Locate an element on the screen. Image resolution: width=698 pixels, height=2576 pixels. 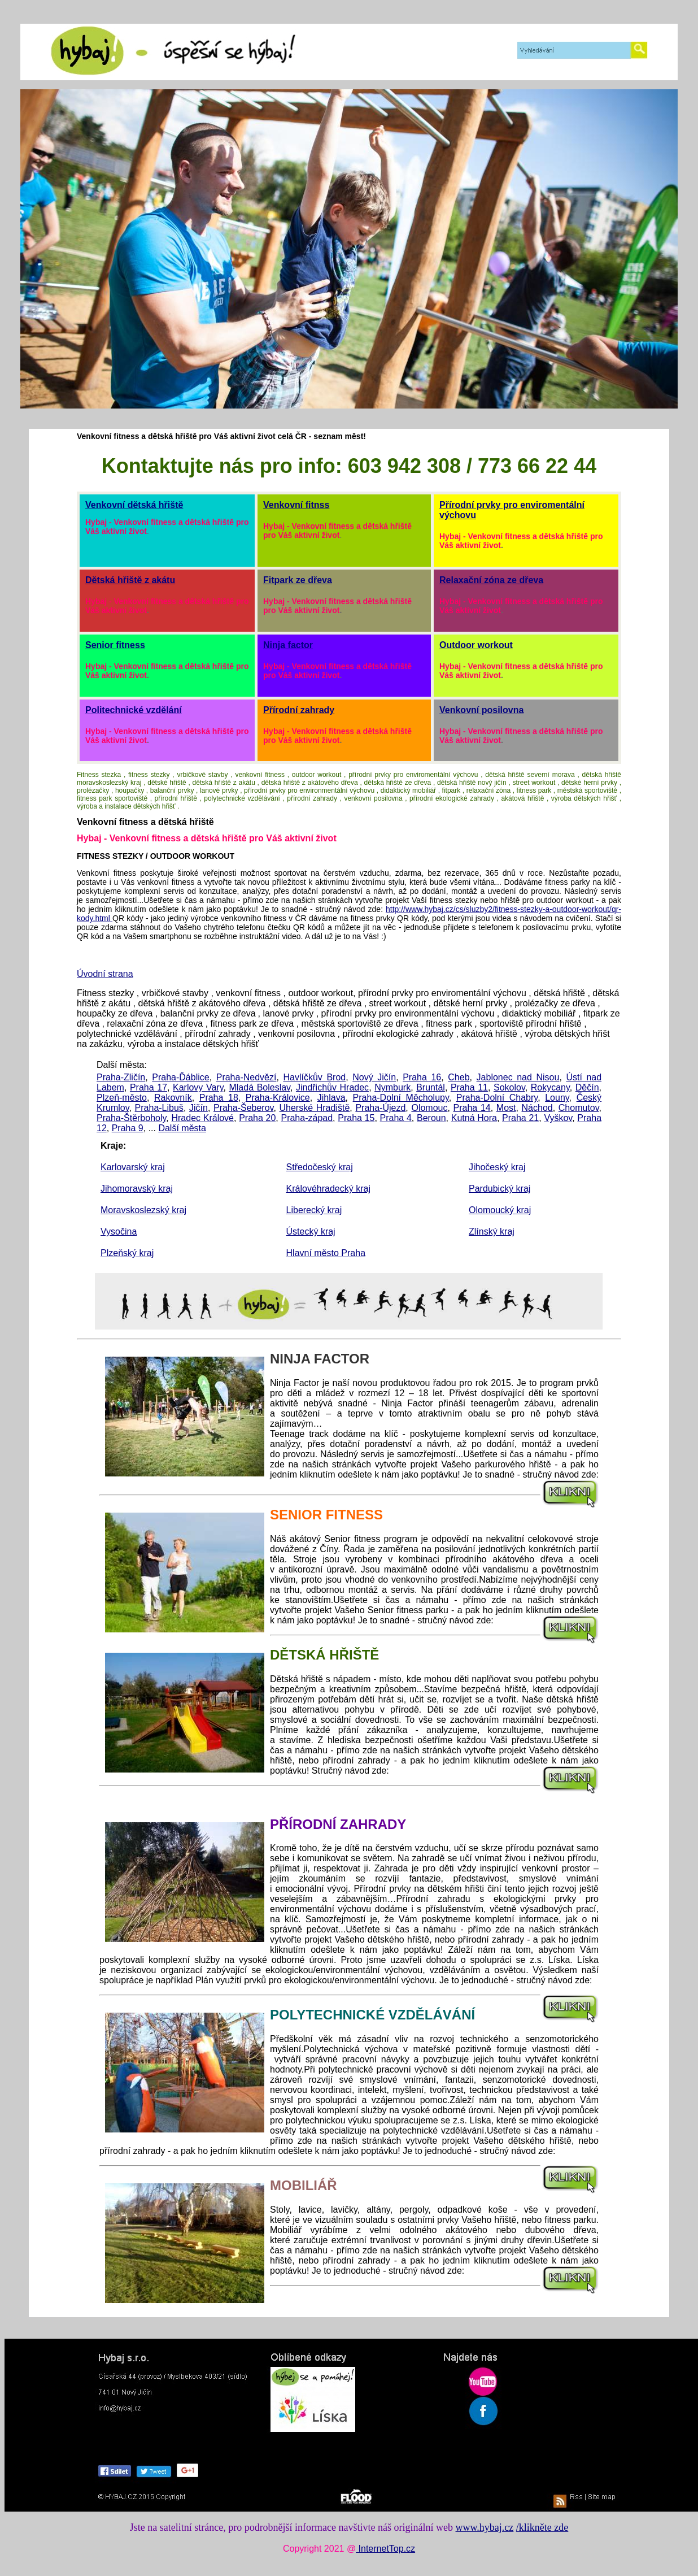
Zlínský kraj is located at coordinates (491, 1231).